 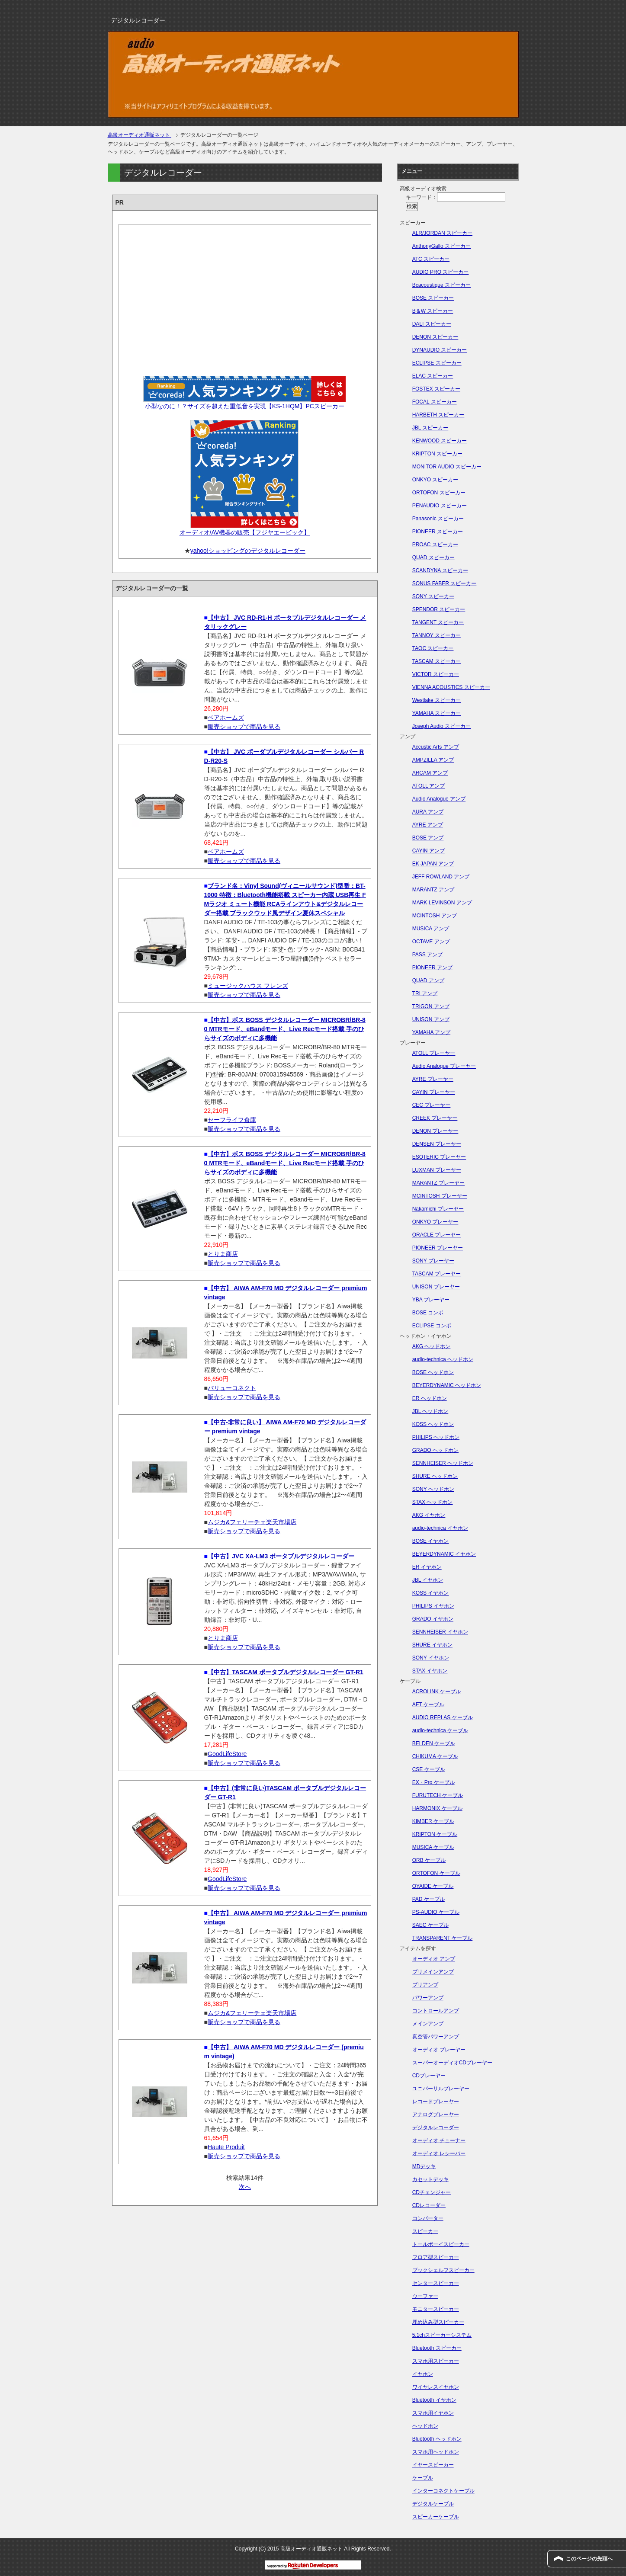 What do you see at coordinates (435, 1756) in the screenshot?
I see `CHIKUMA ケーブル` at bounding box center [435, 1756].